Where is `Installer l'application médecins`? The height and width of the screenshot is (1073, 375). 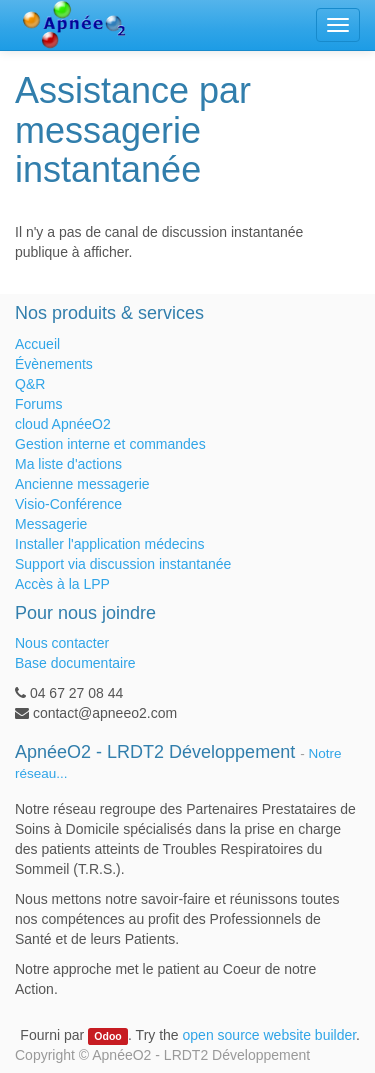 Installer l'application médecins is located at coordinates (109, 544).